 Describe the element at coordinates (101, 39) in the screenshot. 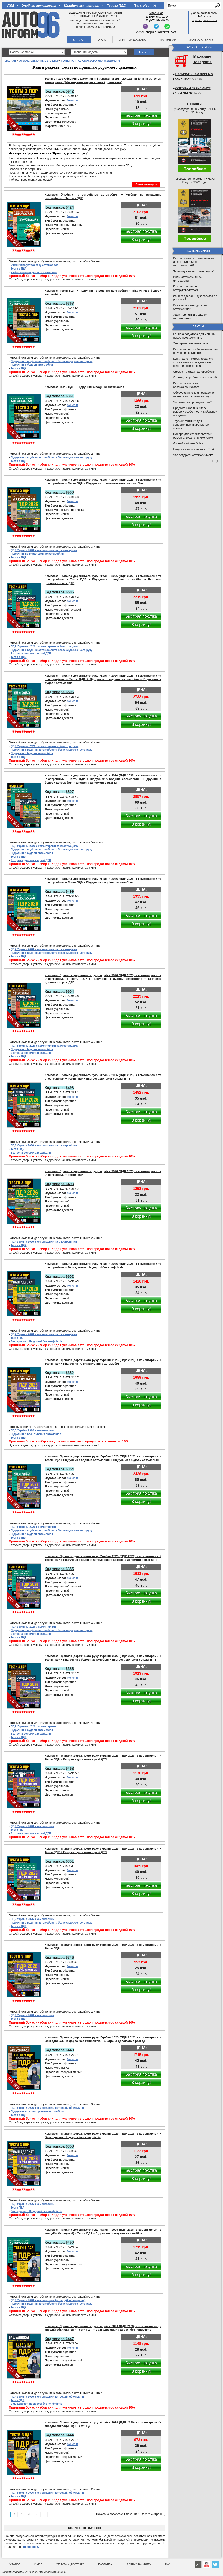

I see `О нас` at that location.